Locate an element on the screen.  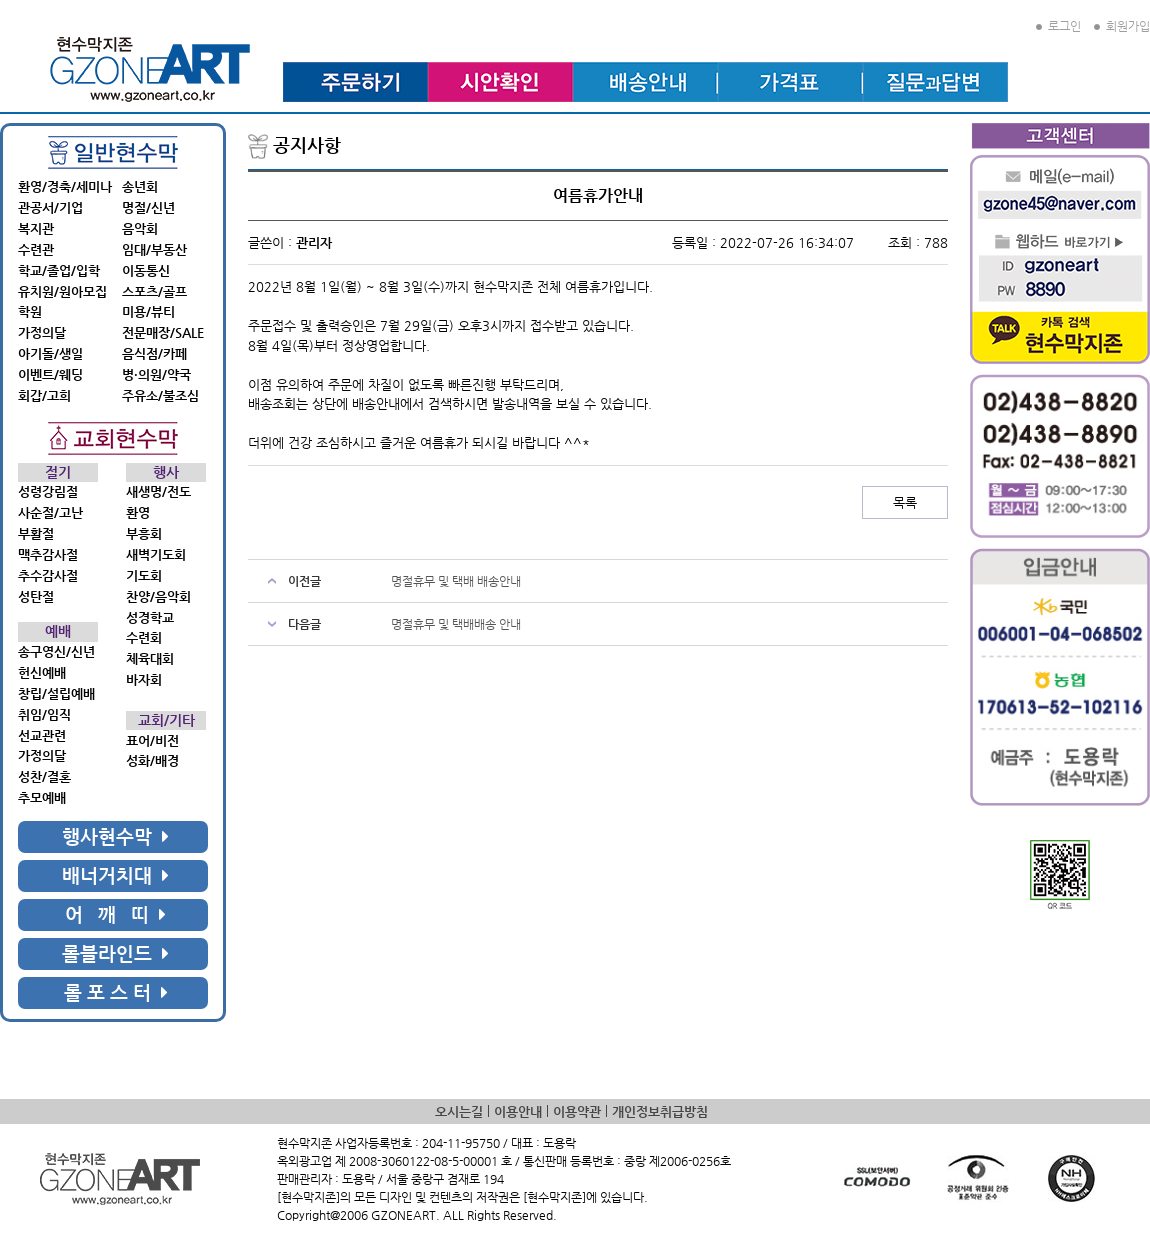
성찬/결혼 is located at coordinates (44, 776).